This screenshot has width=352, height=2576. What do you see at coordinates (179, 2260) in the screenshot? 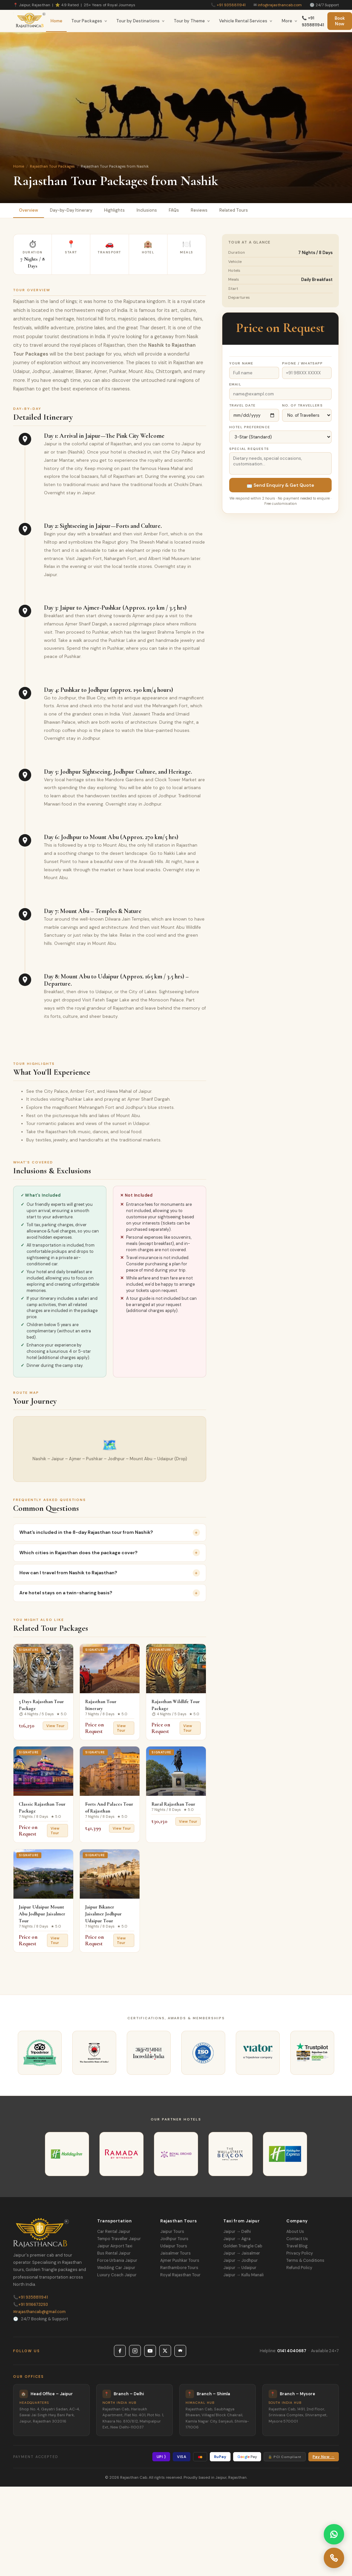
I see `Ajmer Pushkar Tours` at bounding box center [179, 2260].